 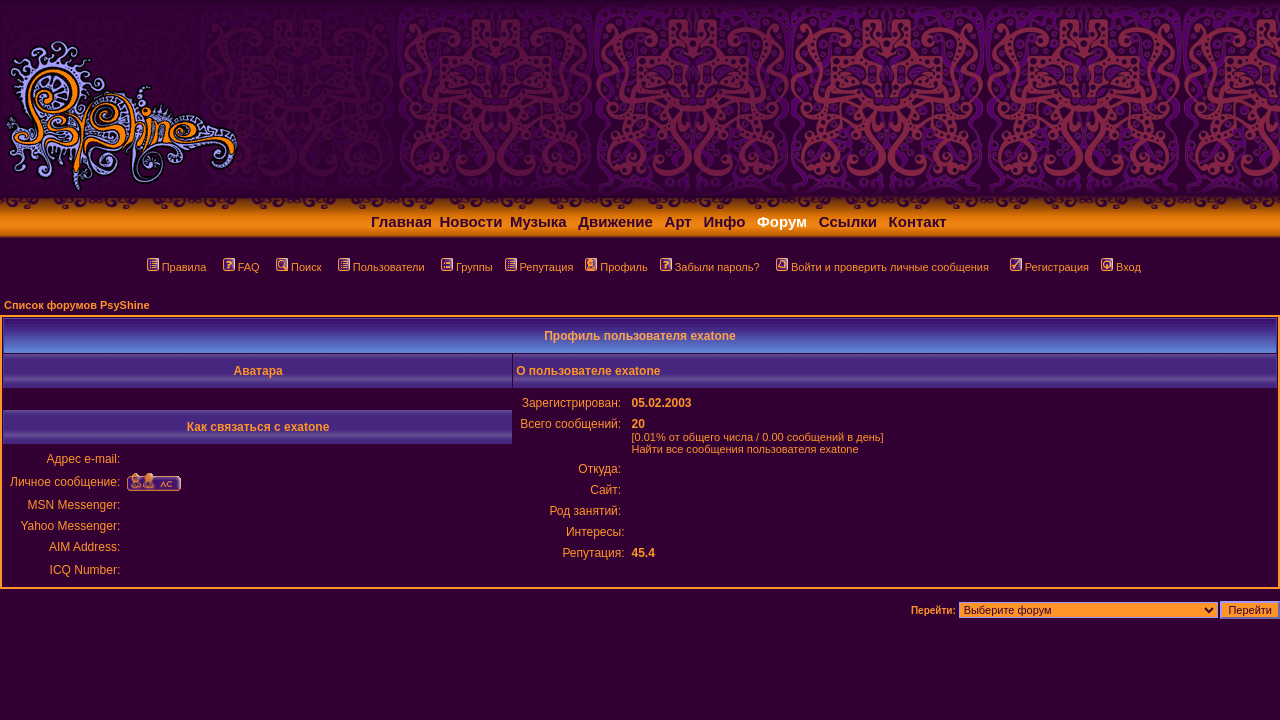 I want to click on Список форумов PsyShine, so click(x=77, y=305).